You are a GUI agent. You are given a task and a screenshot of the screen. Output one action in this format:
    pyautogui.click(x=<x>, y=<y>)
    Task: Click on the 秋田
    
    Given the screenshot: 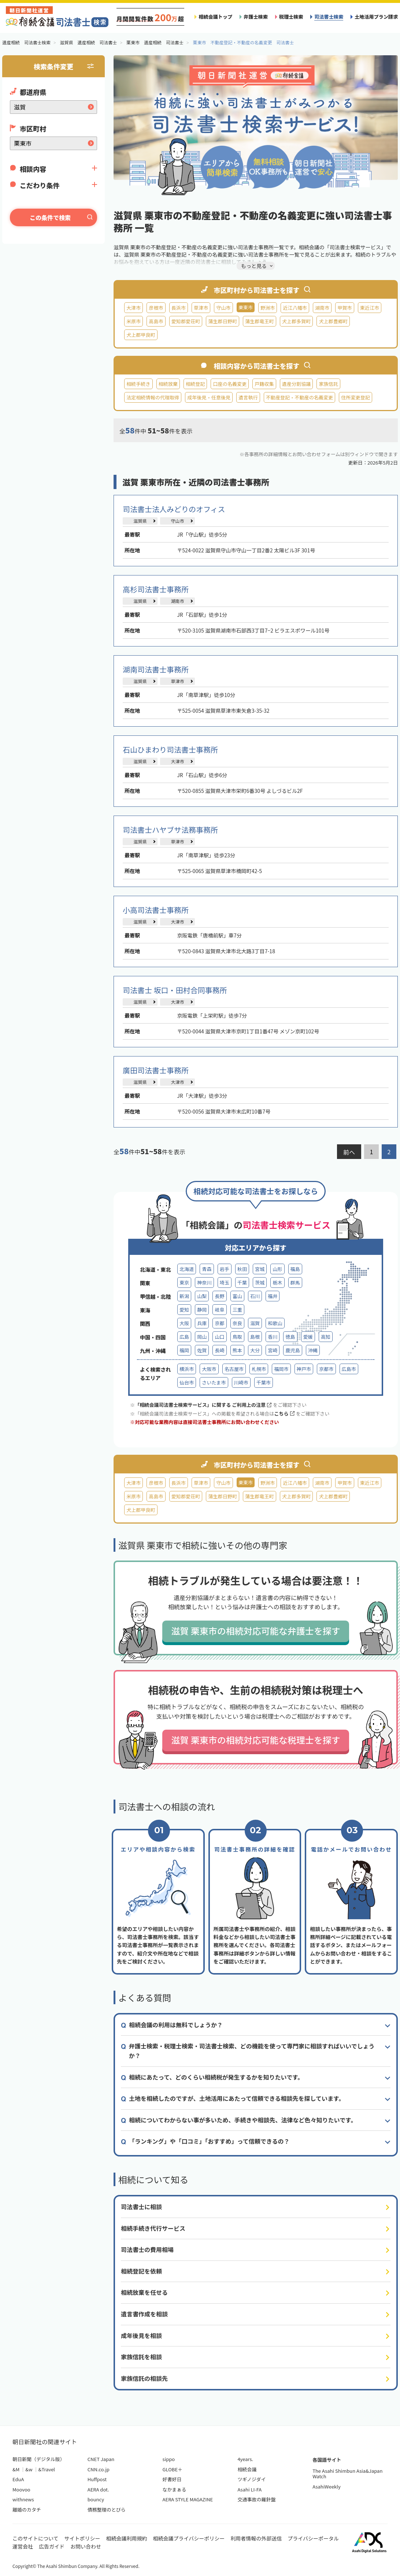 What is the action you would take?
    pyautogui.click(x=242, y=1268)
    